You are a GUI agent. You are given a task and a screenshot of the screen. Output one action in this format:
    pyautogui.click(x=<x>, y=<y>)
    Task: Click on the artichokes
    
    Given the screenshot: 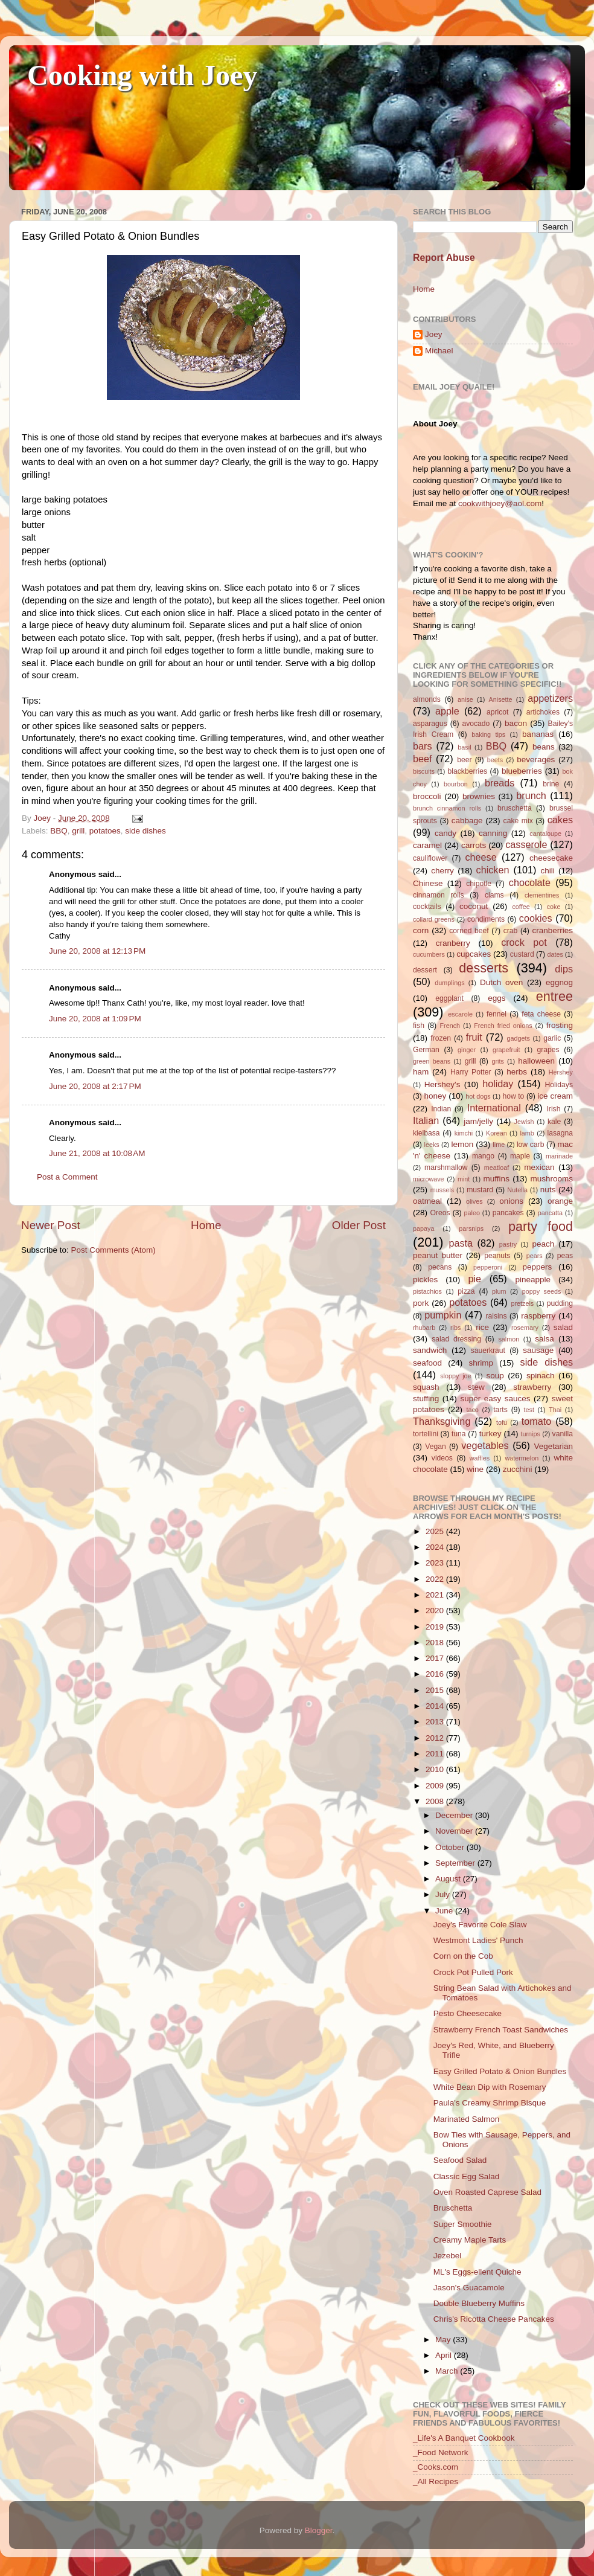 What is the action you would take?
    pyautogui.click(x=543, y=712)
    